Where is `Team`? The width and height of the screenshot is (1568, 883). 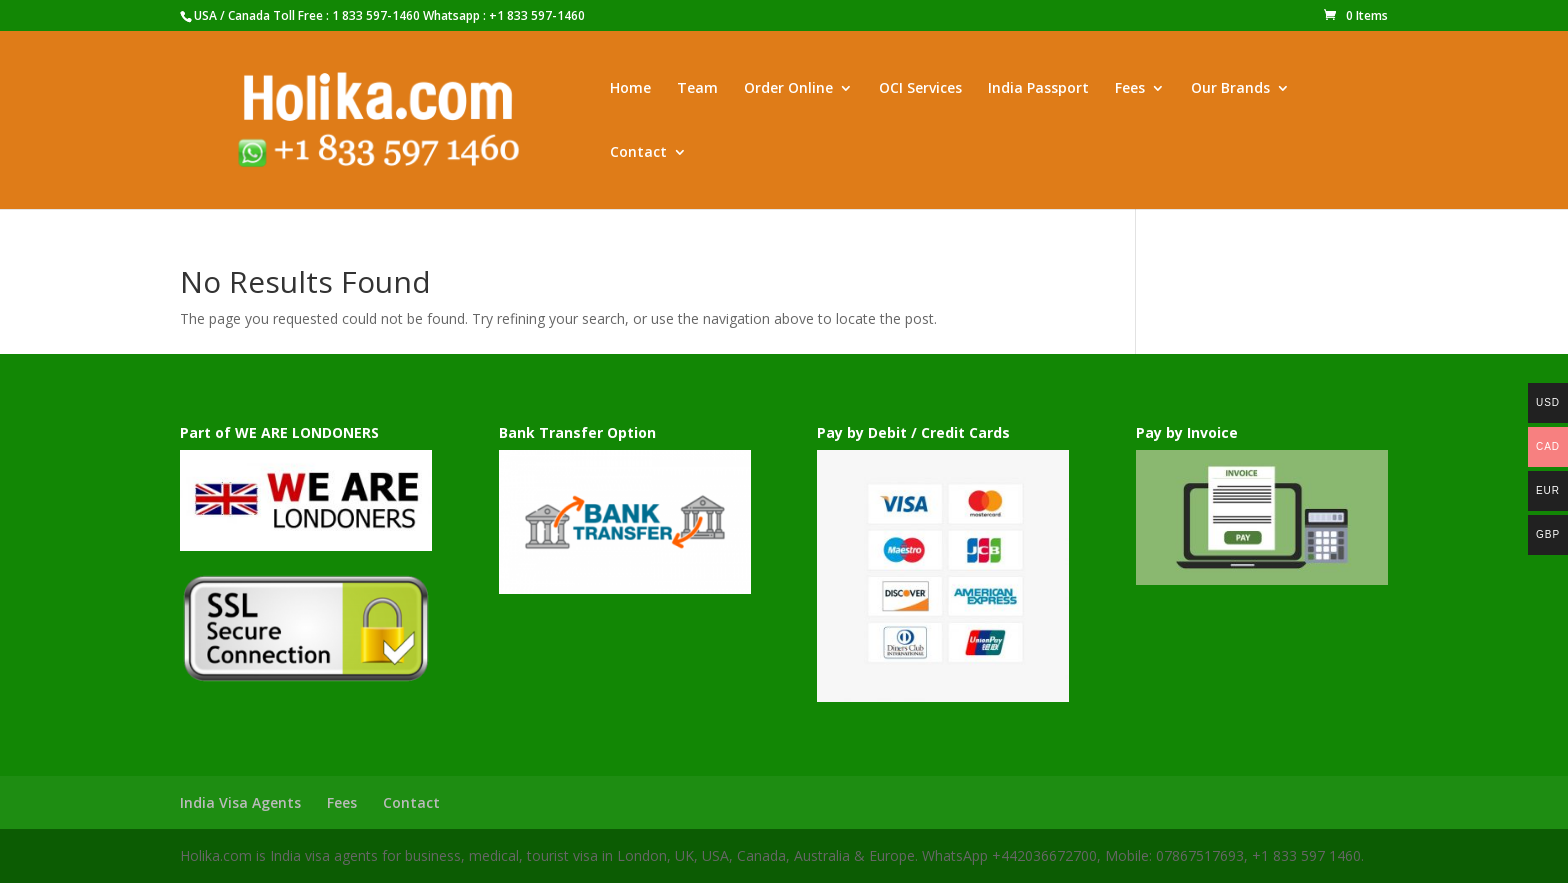 Team is located at coordinates (697, 89).